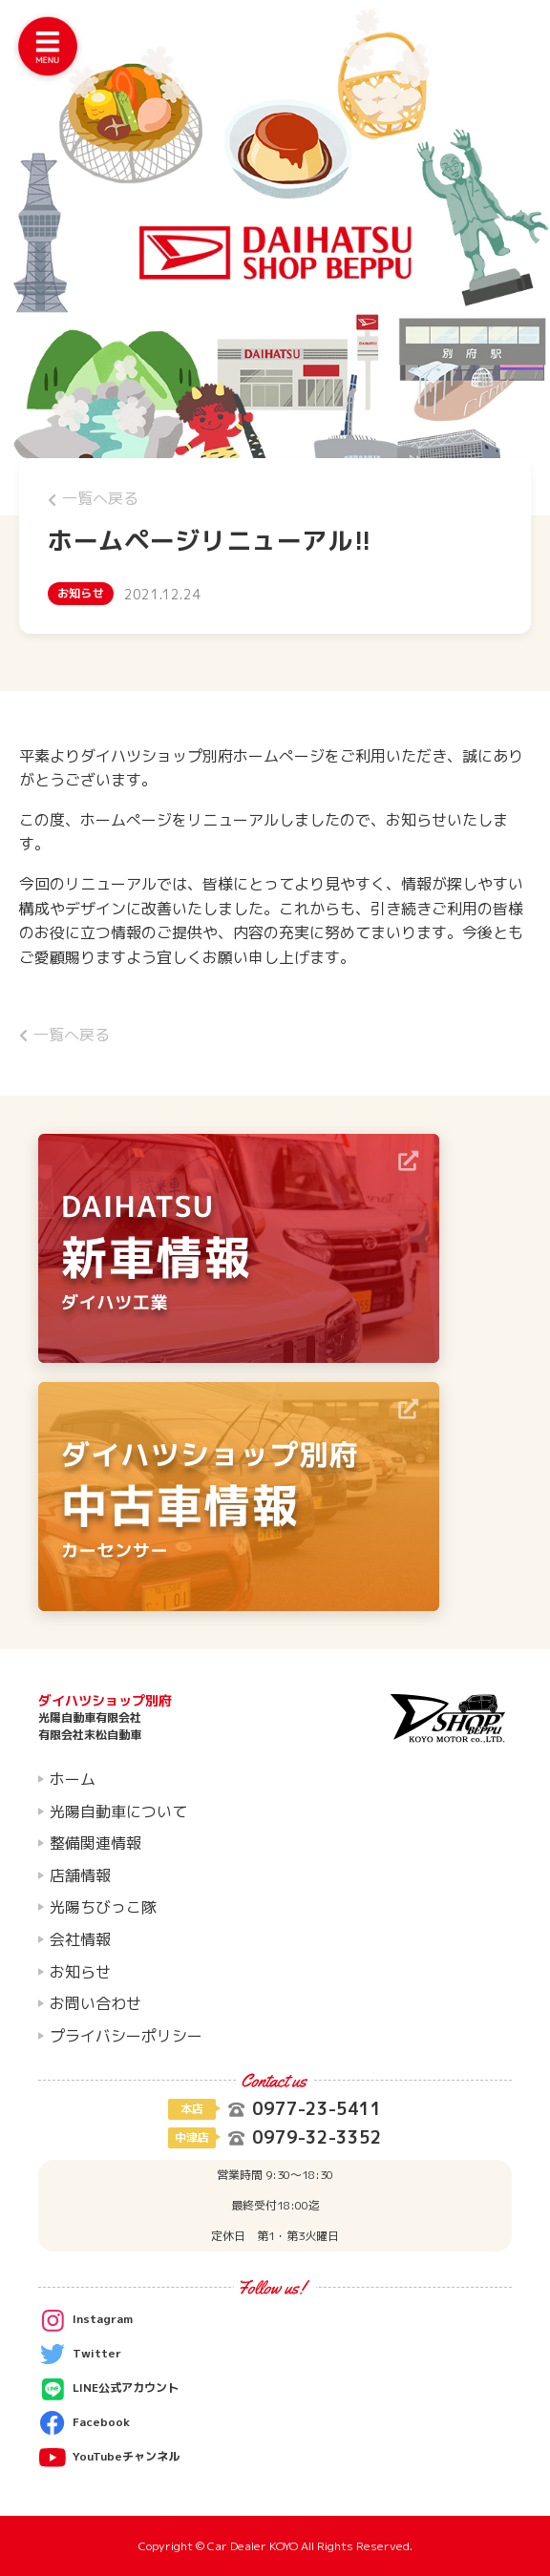  What do you see at coordinates (126, 2035) in the screenshot?
I see `プライバシーポリシー` at bounding box center [126, 2035].